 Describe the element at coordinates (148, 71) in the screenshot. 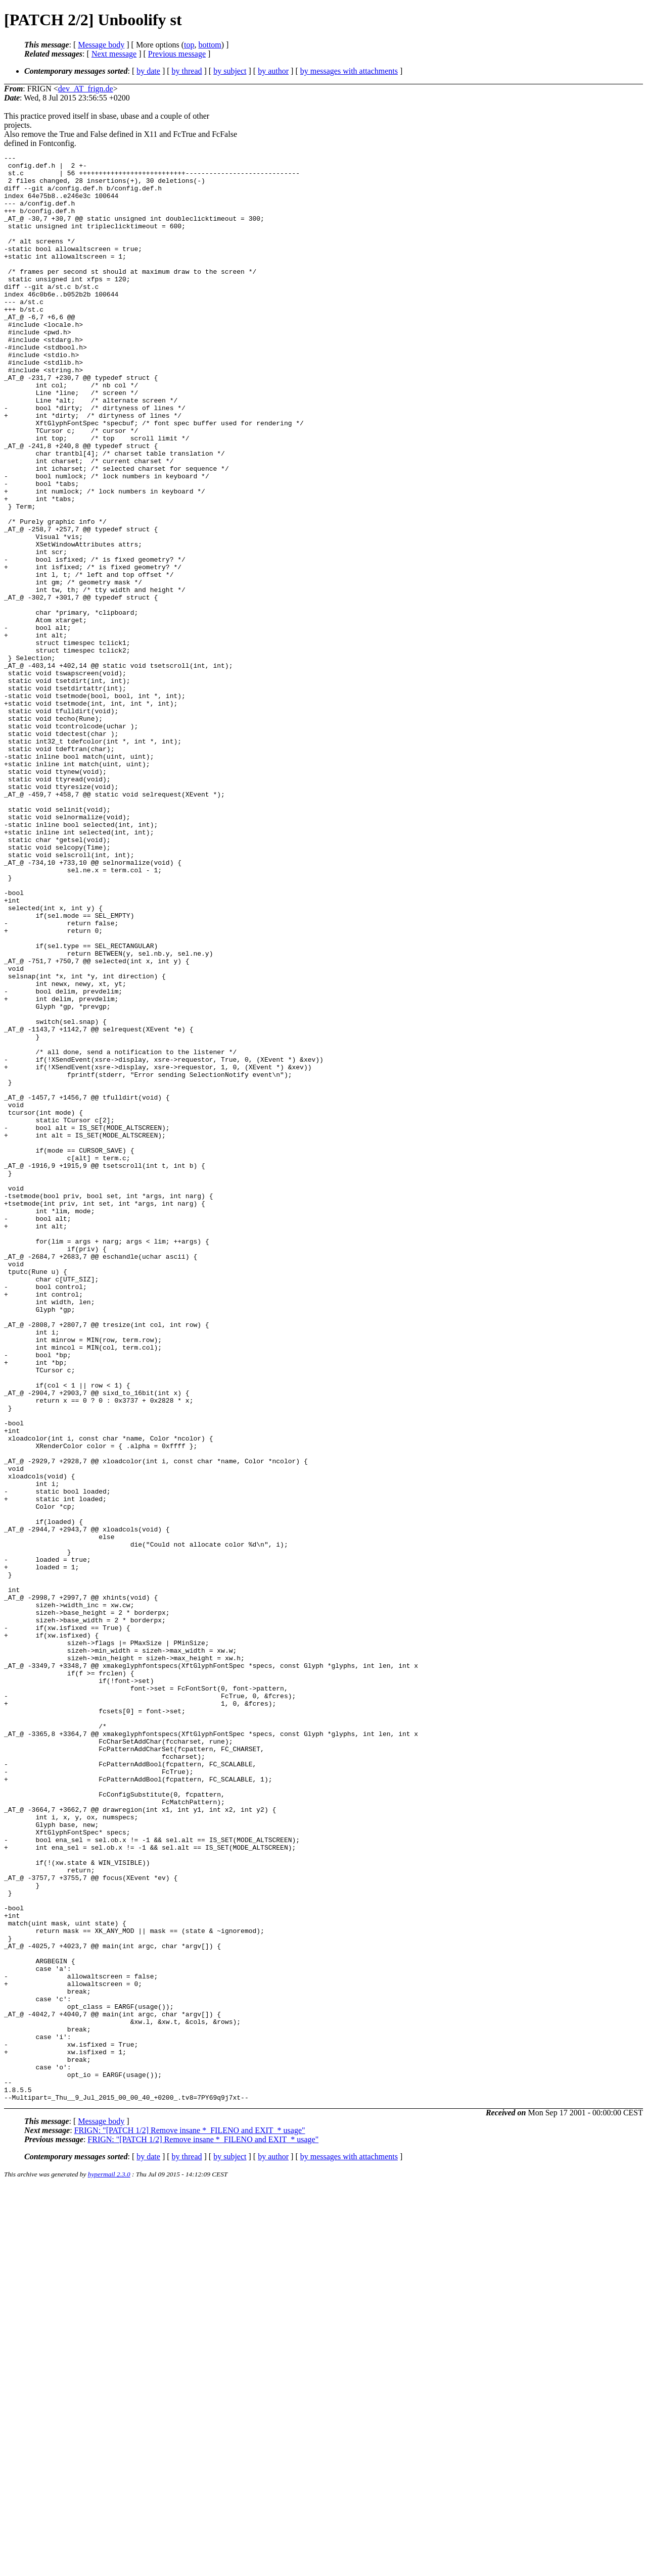

I see `by date` at that location.